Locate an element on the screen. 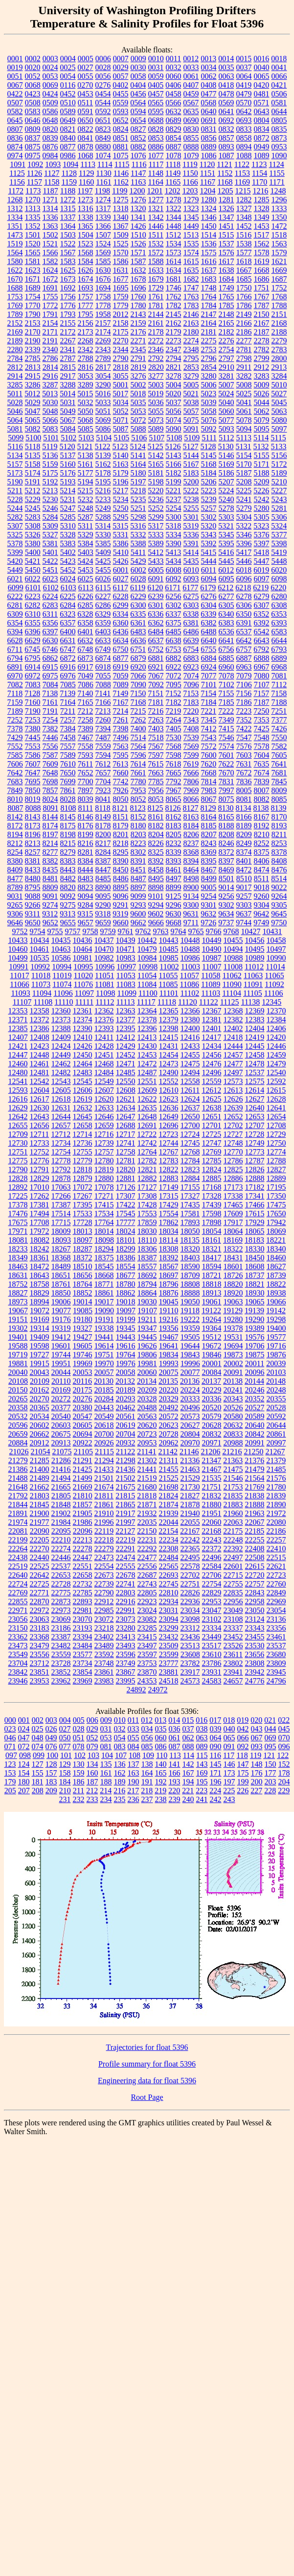  1271 is located at coordinates (50, 199).